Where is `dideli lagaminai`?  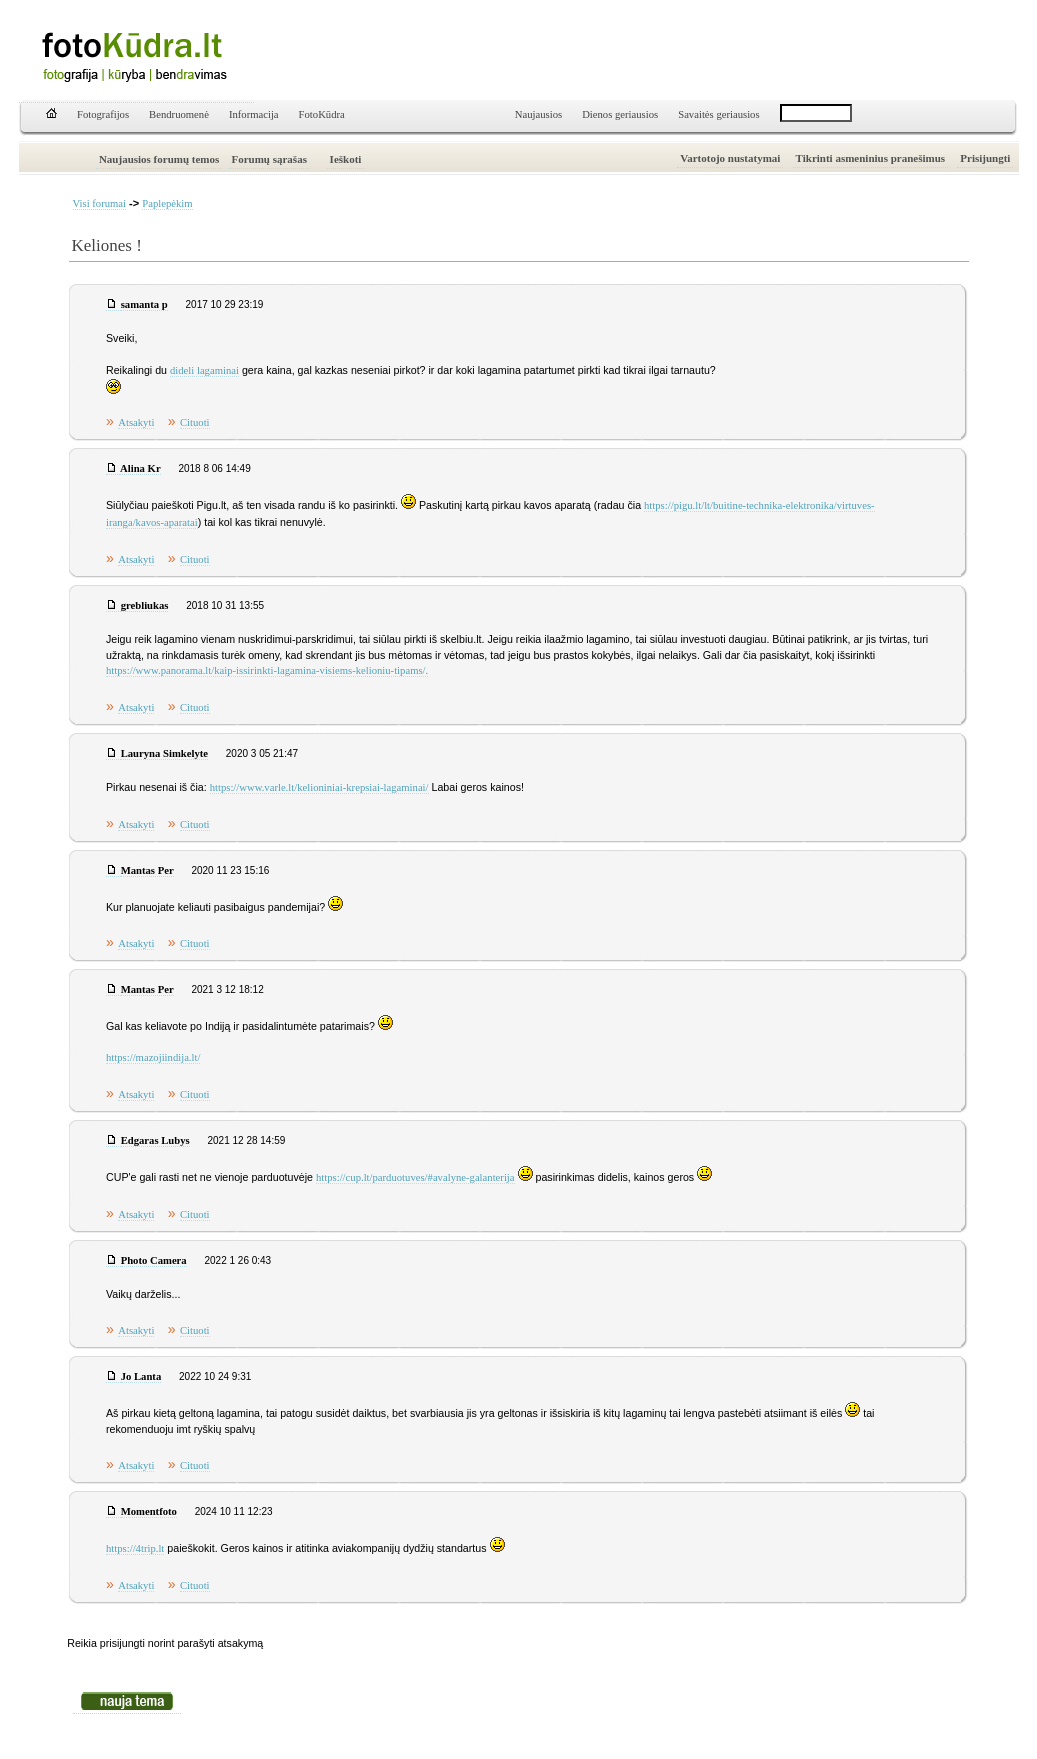
dideli lagaminai is located at coordinates (204, 370).